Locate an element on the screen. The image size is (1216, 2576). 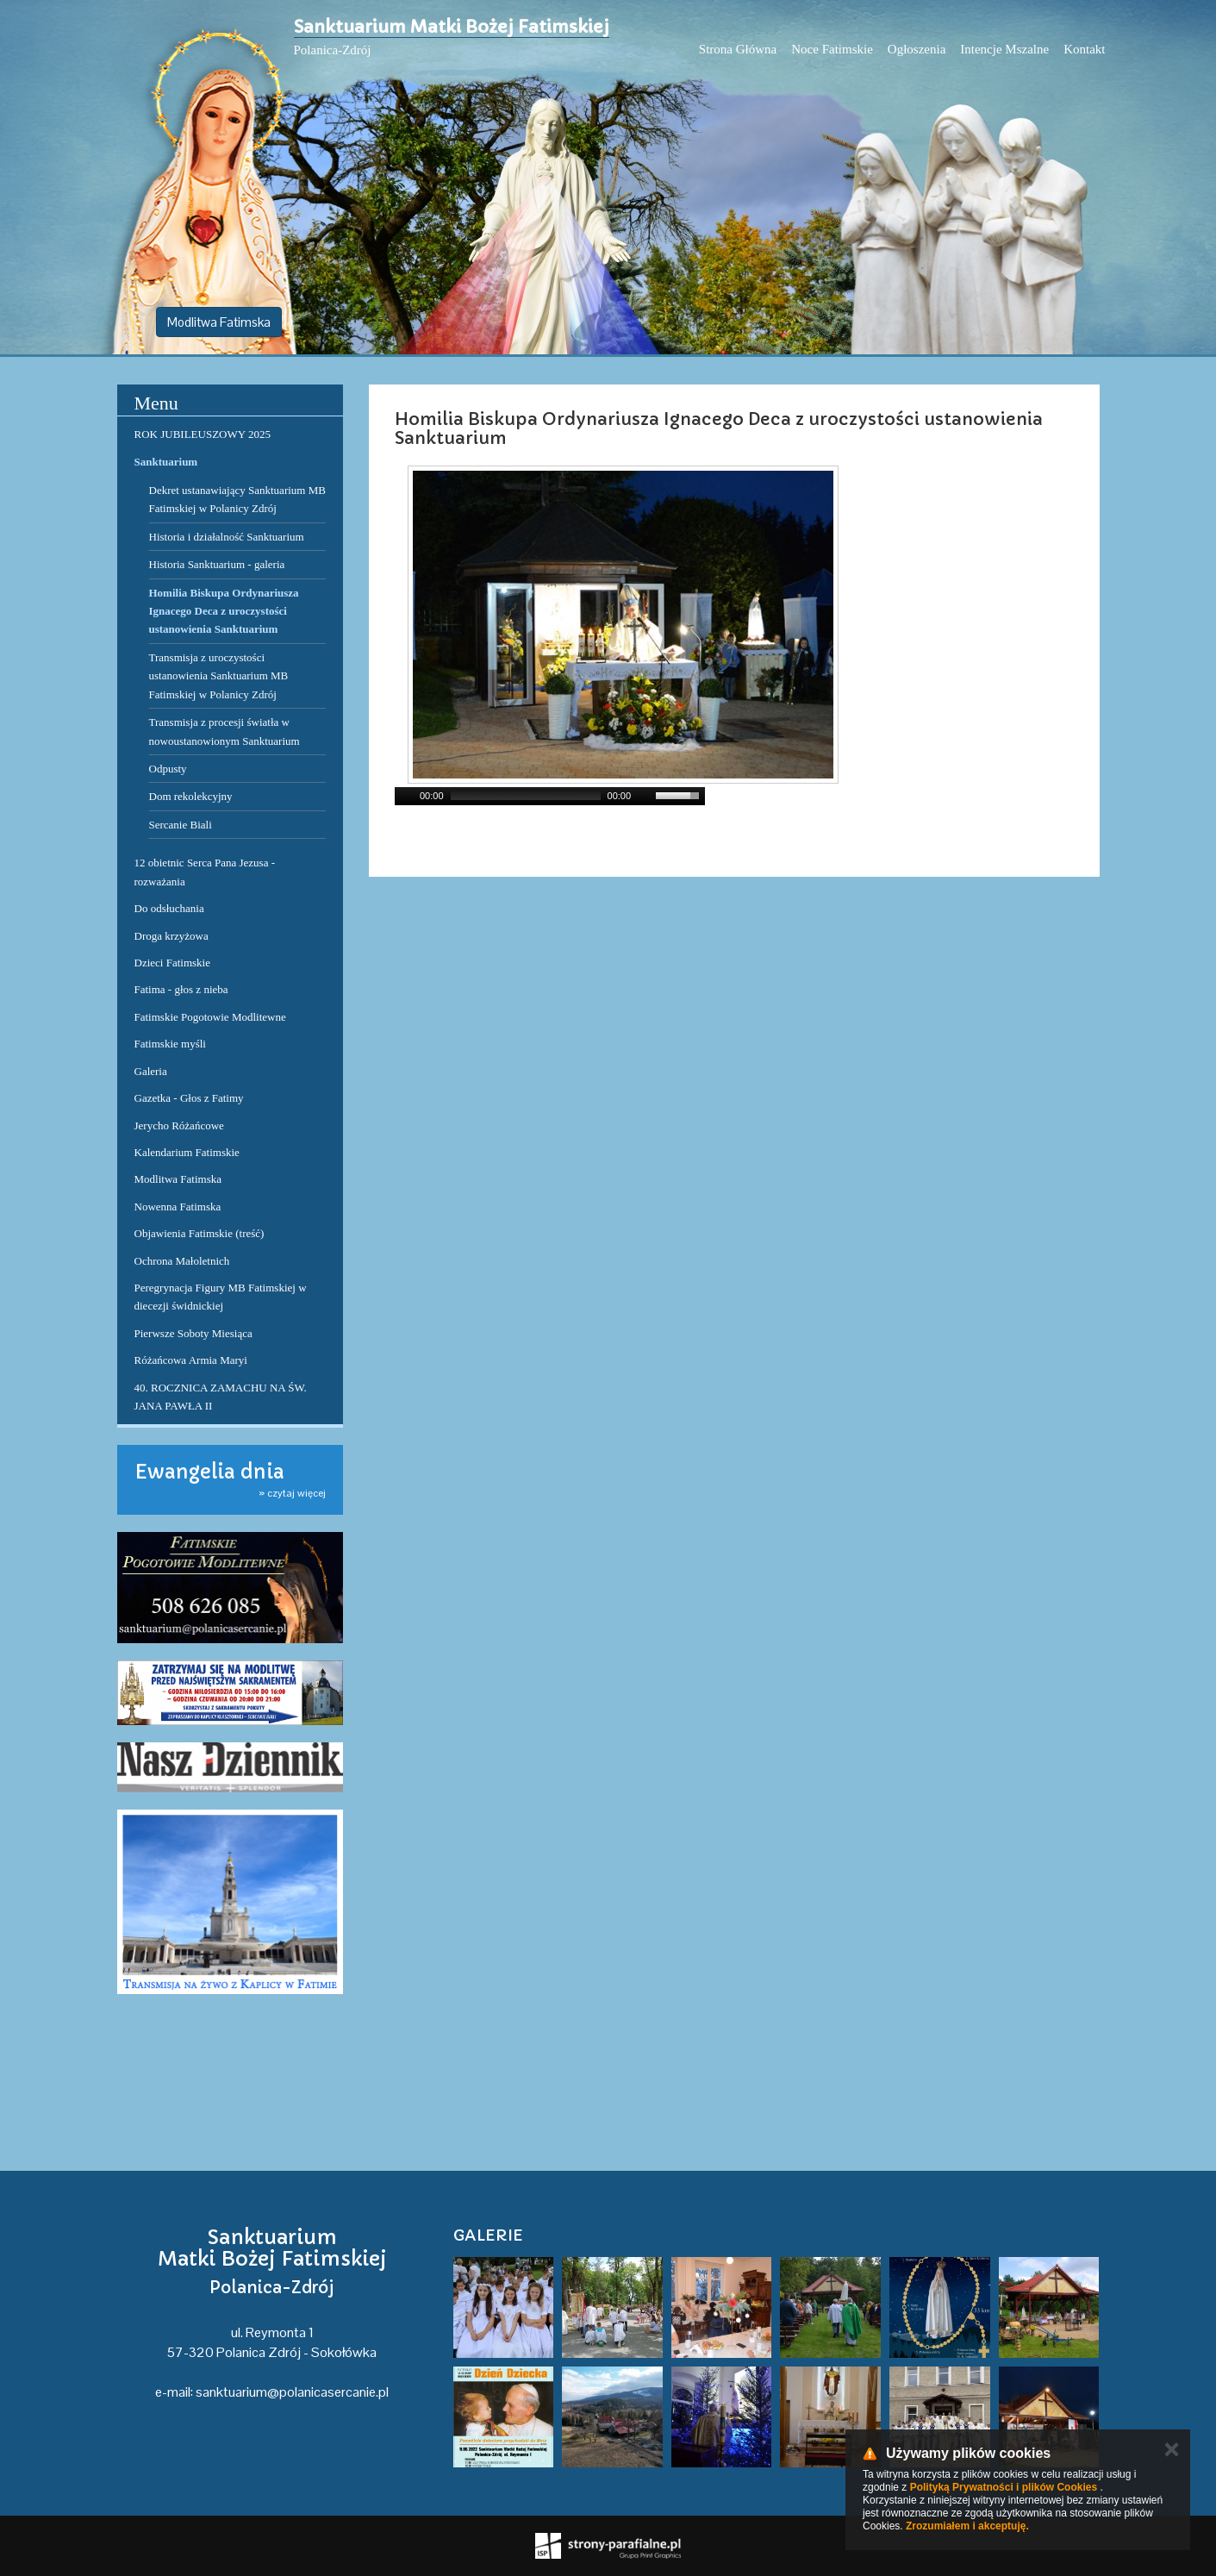
Droga krzyżowa is located at coordinates (171, 935).